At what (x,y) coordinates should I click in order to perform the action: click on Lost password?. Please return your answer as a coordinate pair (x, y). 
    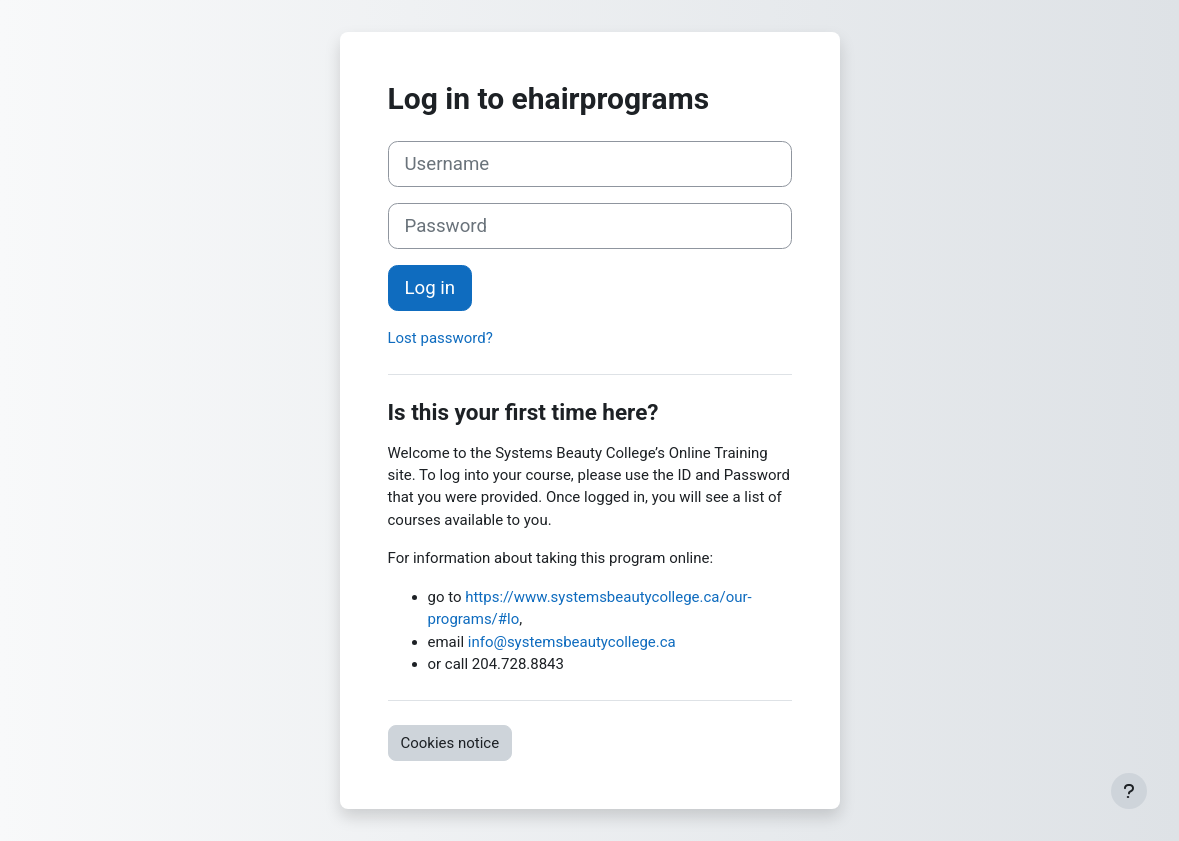
    Looking at the image, I should click on (440, 338).